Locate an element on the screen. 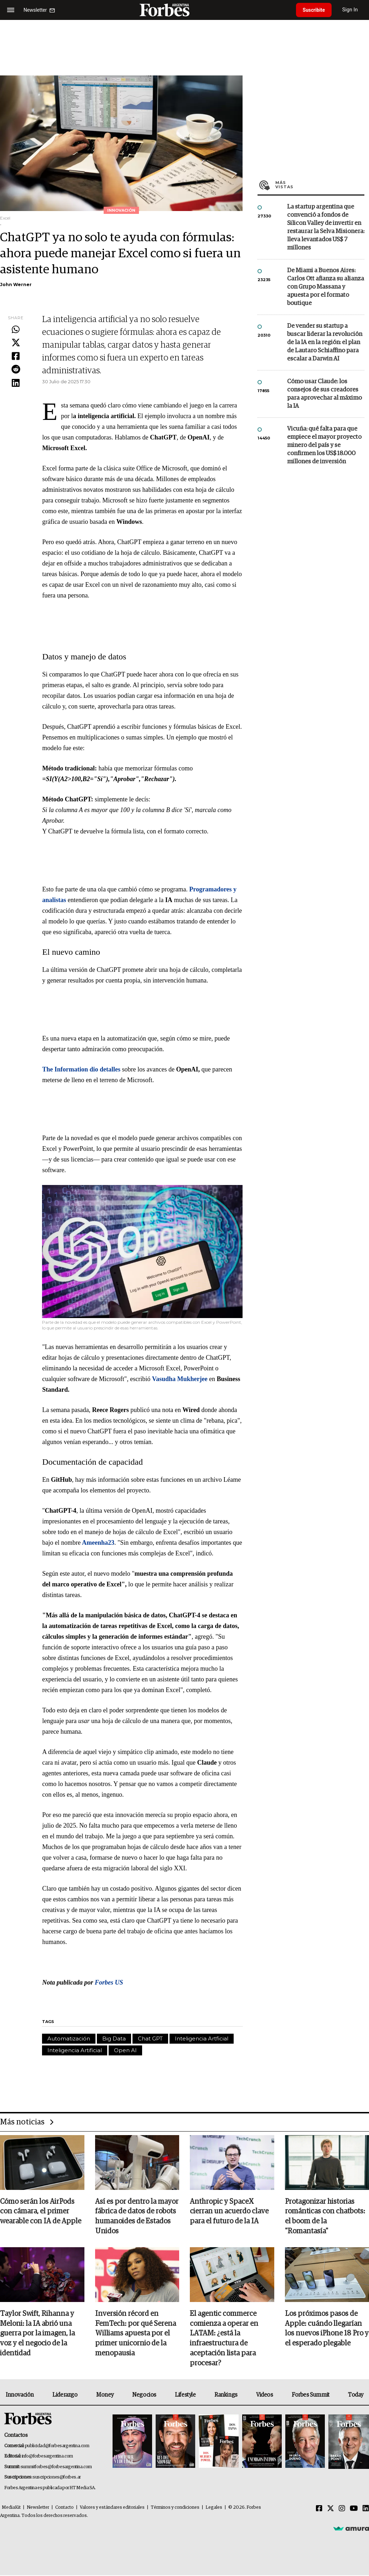 This screenshot has height=2576, width=369. Today is located at coordinates (355, 2395).